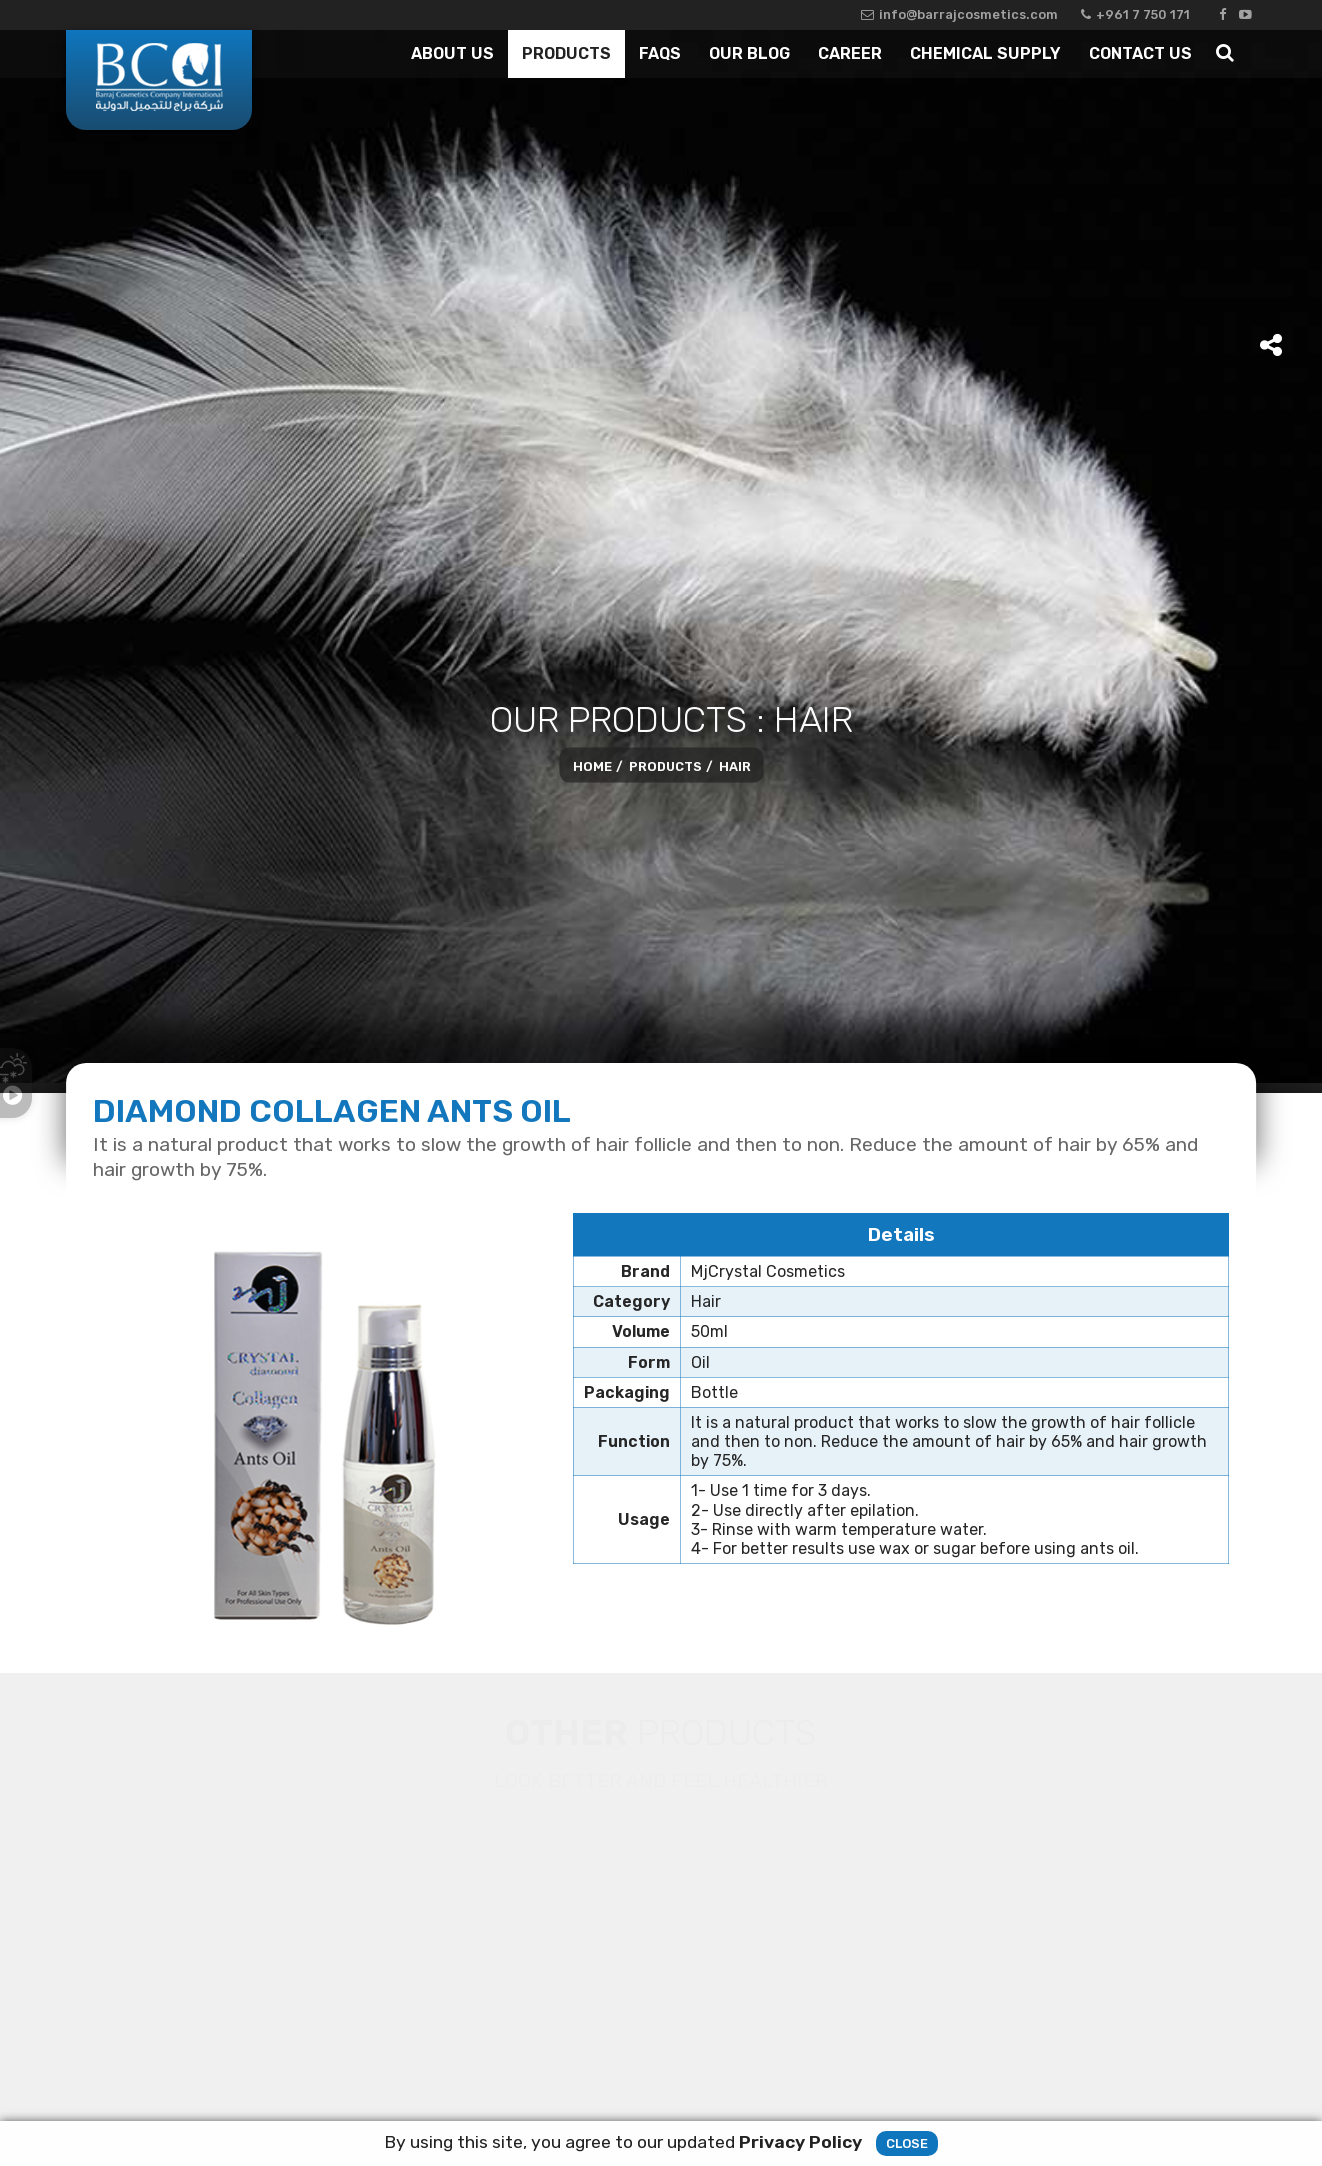 Image resolution: width=1322 pixels, height=2166 pixels. What do you see at coordinates (907, 2143) in the screenshot?
I see `Close` at bounding box center [907, 2143].